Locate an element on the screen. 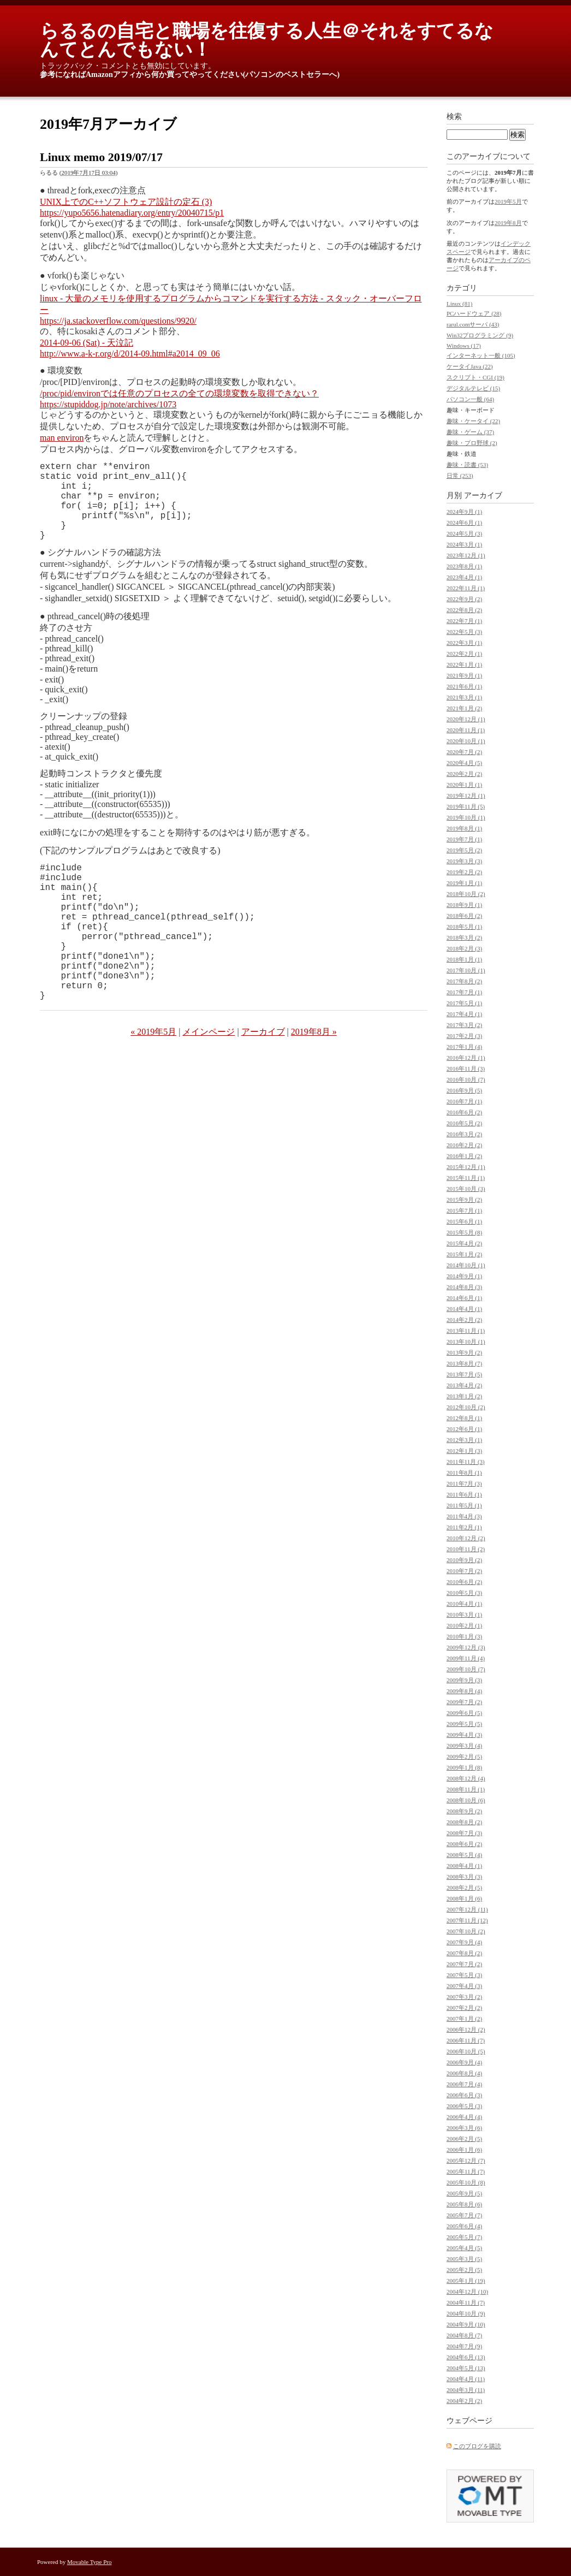 The image size is (571, 2576). 2015年12月 (1) is located at coordinates (466, 1167).